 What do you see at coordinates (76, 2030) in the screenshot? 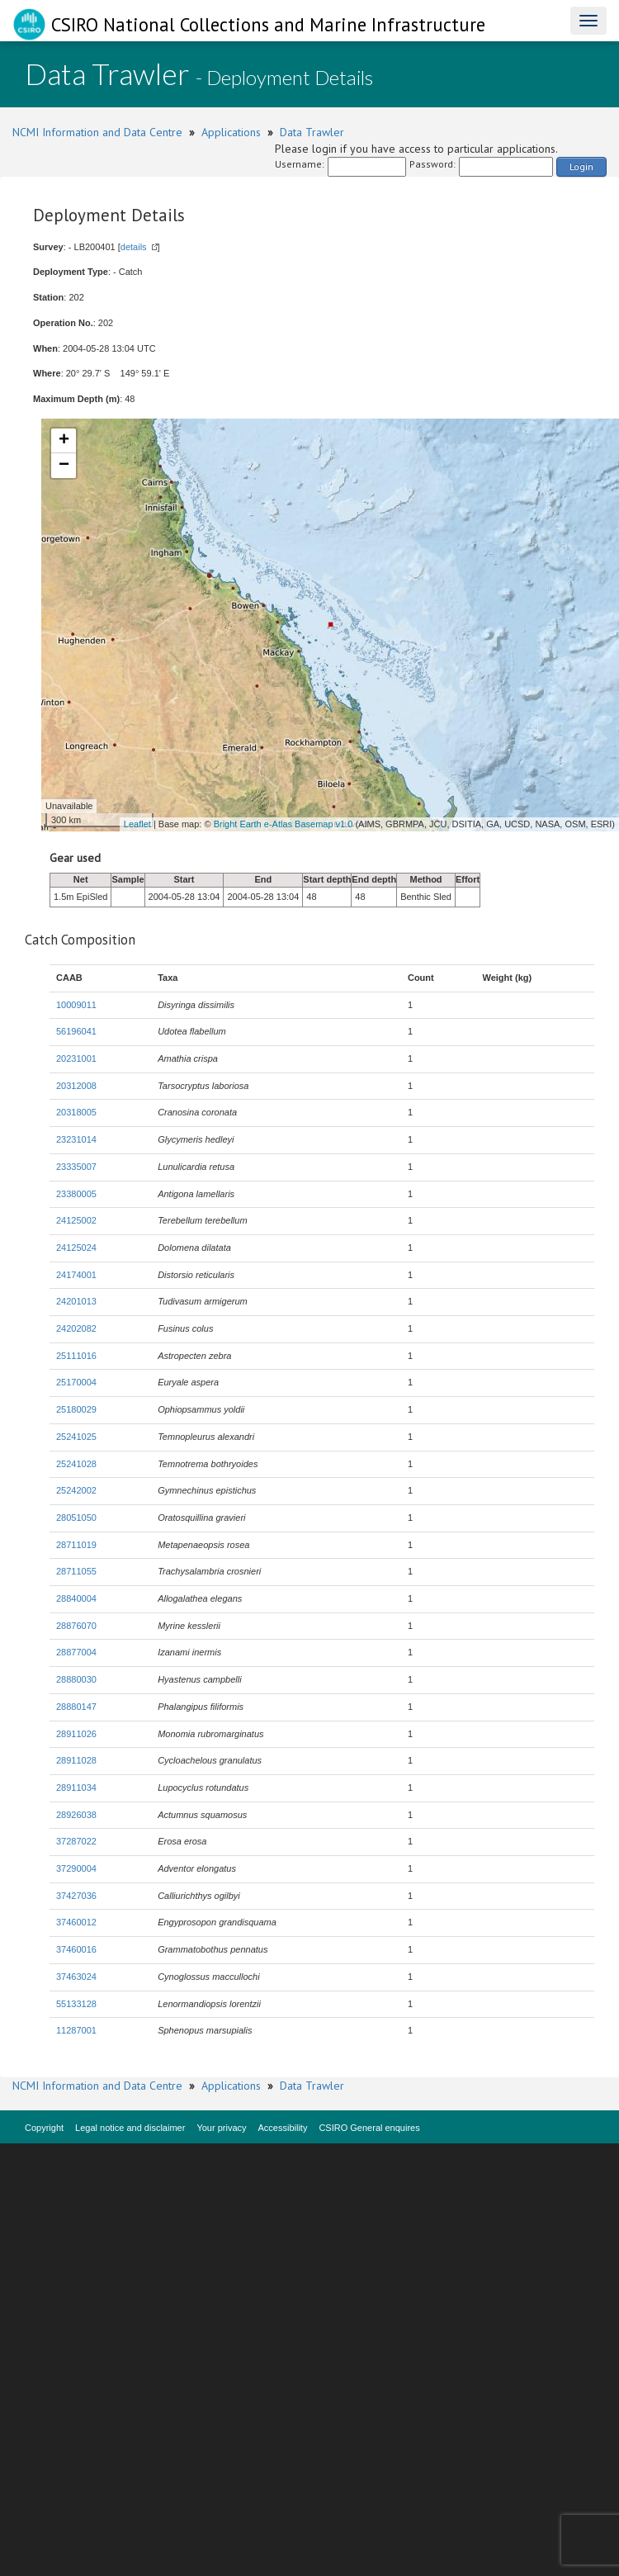
I see `11287001` at bounding box center [76, 2030].